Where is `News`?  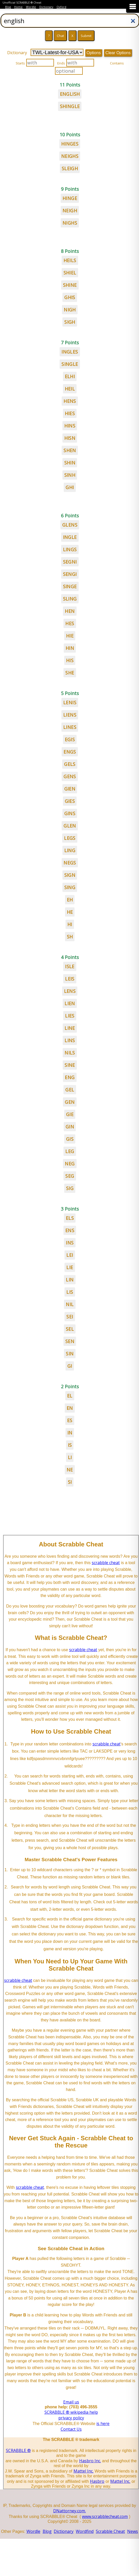 News is located at coordinates (132, 2531).